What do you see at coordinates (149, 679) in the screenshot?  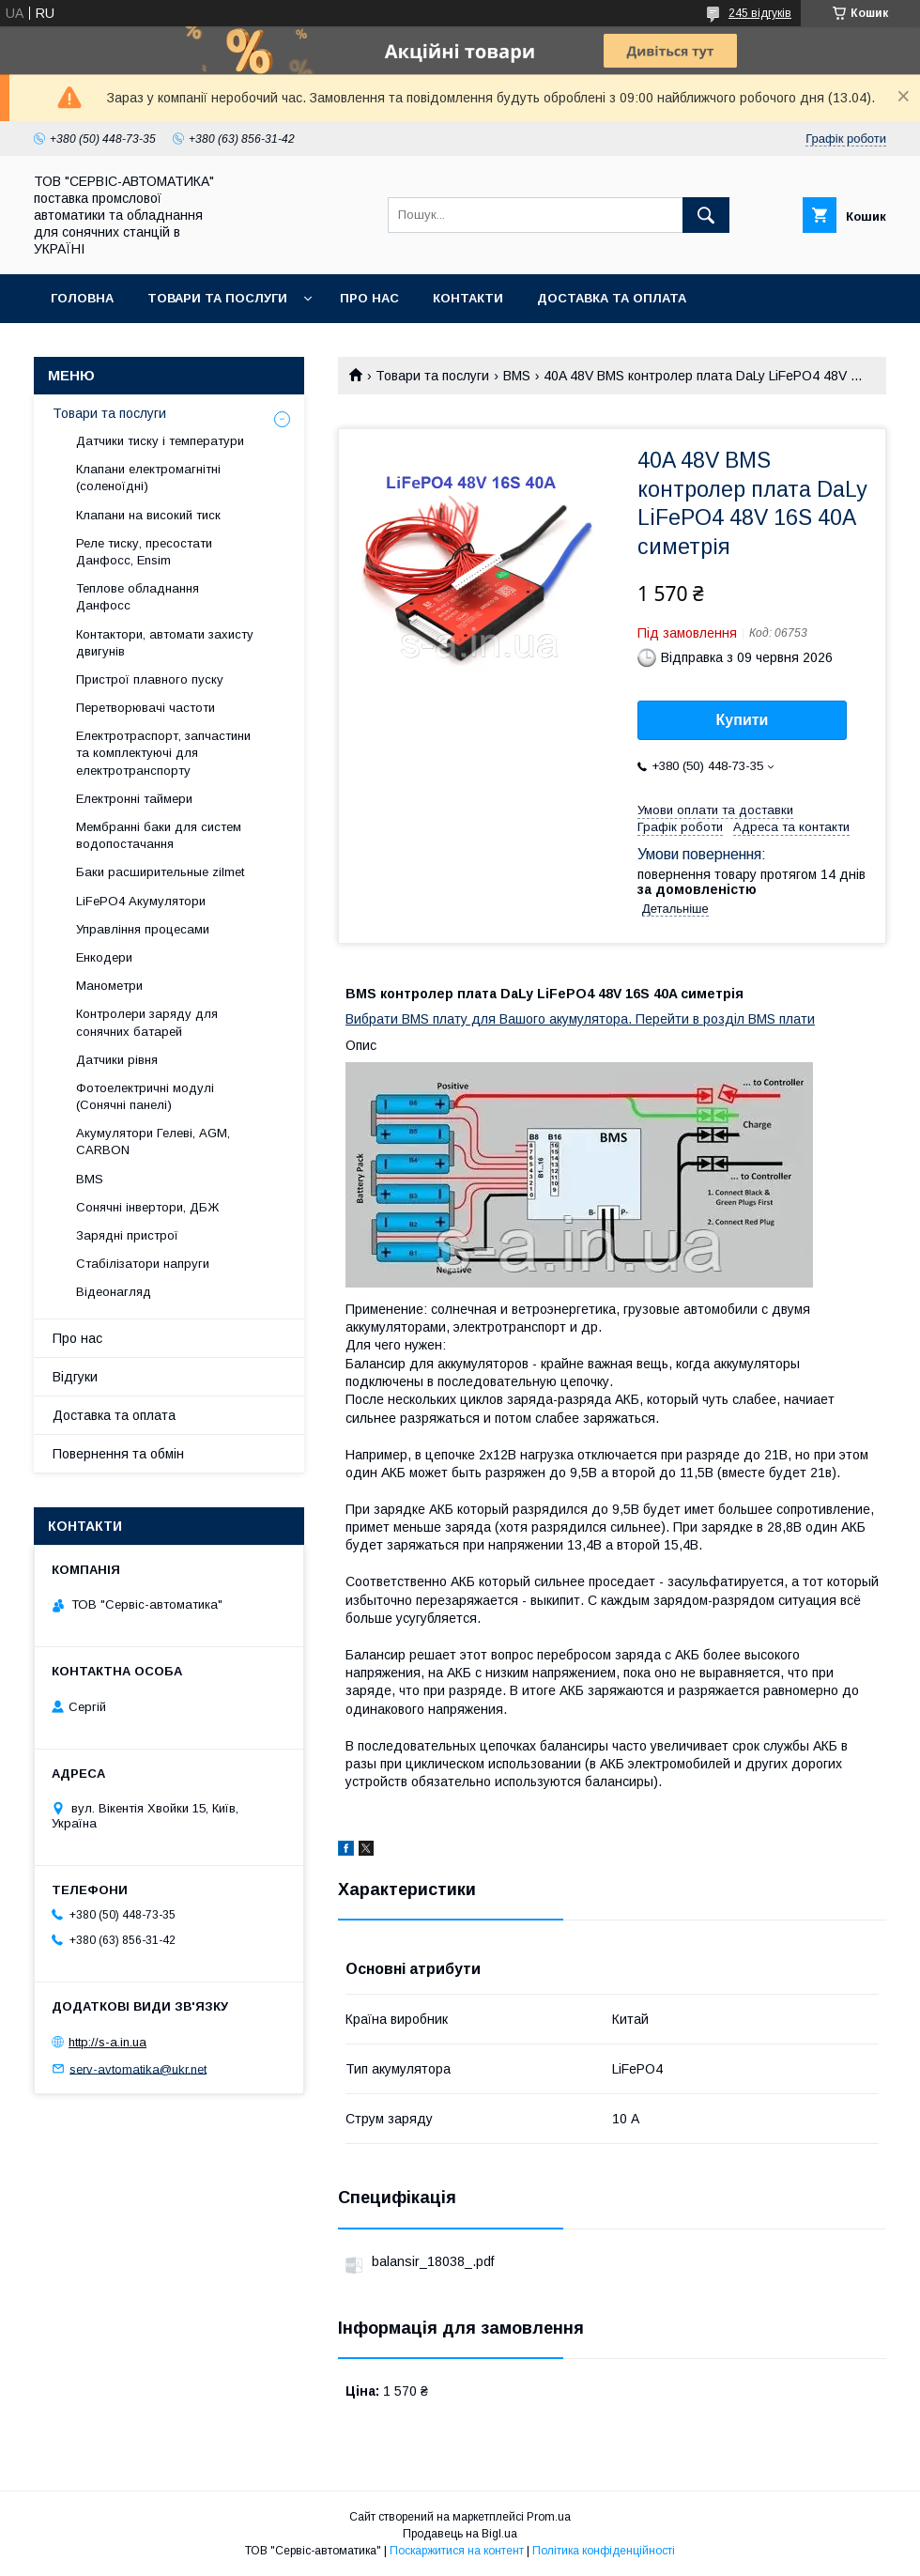 I see `Пристрої плавного пуску` at bounding box center [149, 679].